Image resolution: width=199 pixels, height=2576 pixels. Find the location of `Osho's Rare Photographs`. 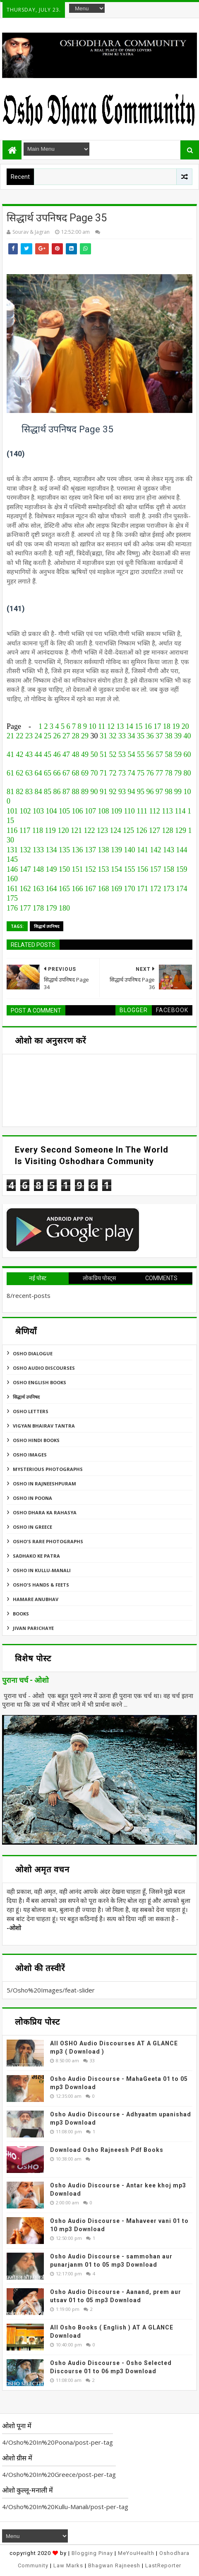

Osho's Rare Photographs is located at coordinates (48, 1541).